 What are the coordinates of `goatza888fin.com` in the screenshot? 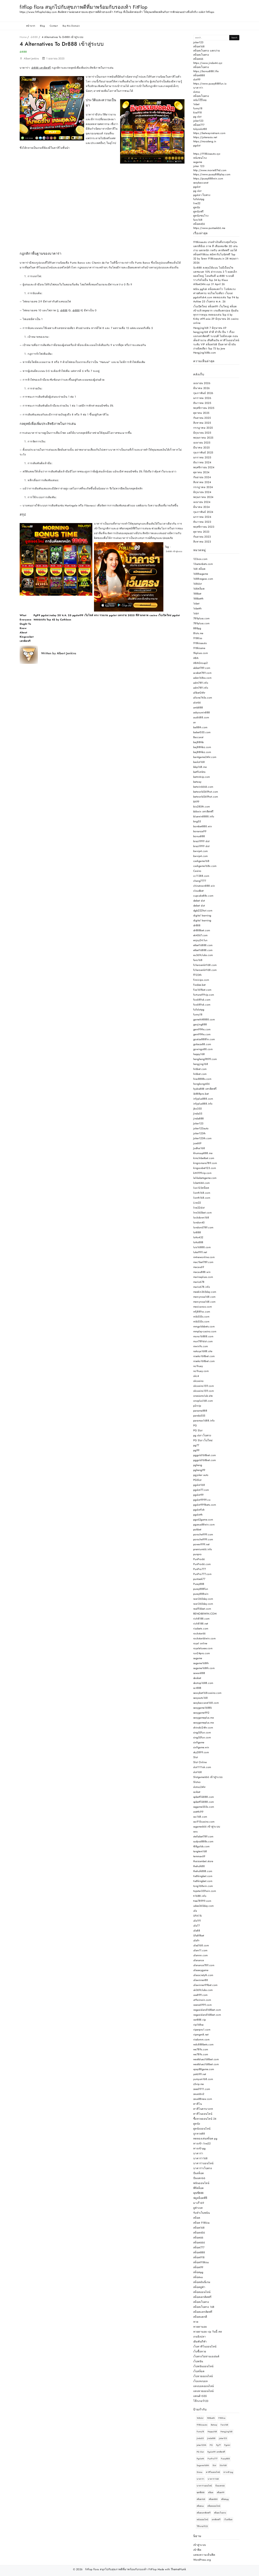 It's located at (204, 1039).